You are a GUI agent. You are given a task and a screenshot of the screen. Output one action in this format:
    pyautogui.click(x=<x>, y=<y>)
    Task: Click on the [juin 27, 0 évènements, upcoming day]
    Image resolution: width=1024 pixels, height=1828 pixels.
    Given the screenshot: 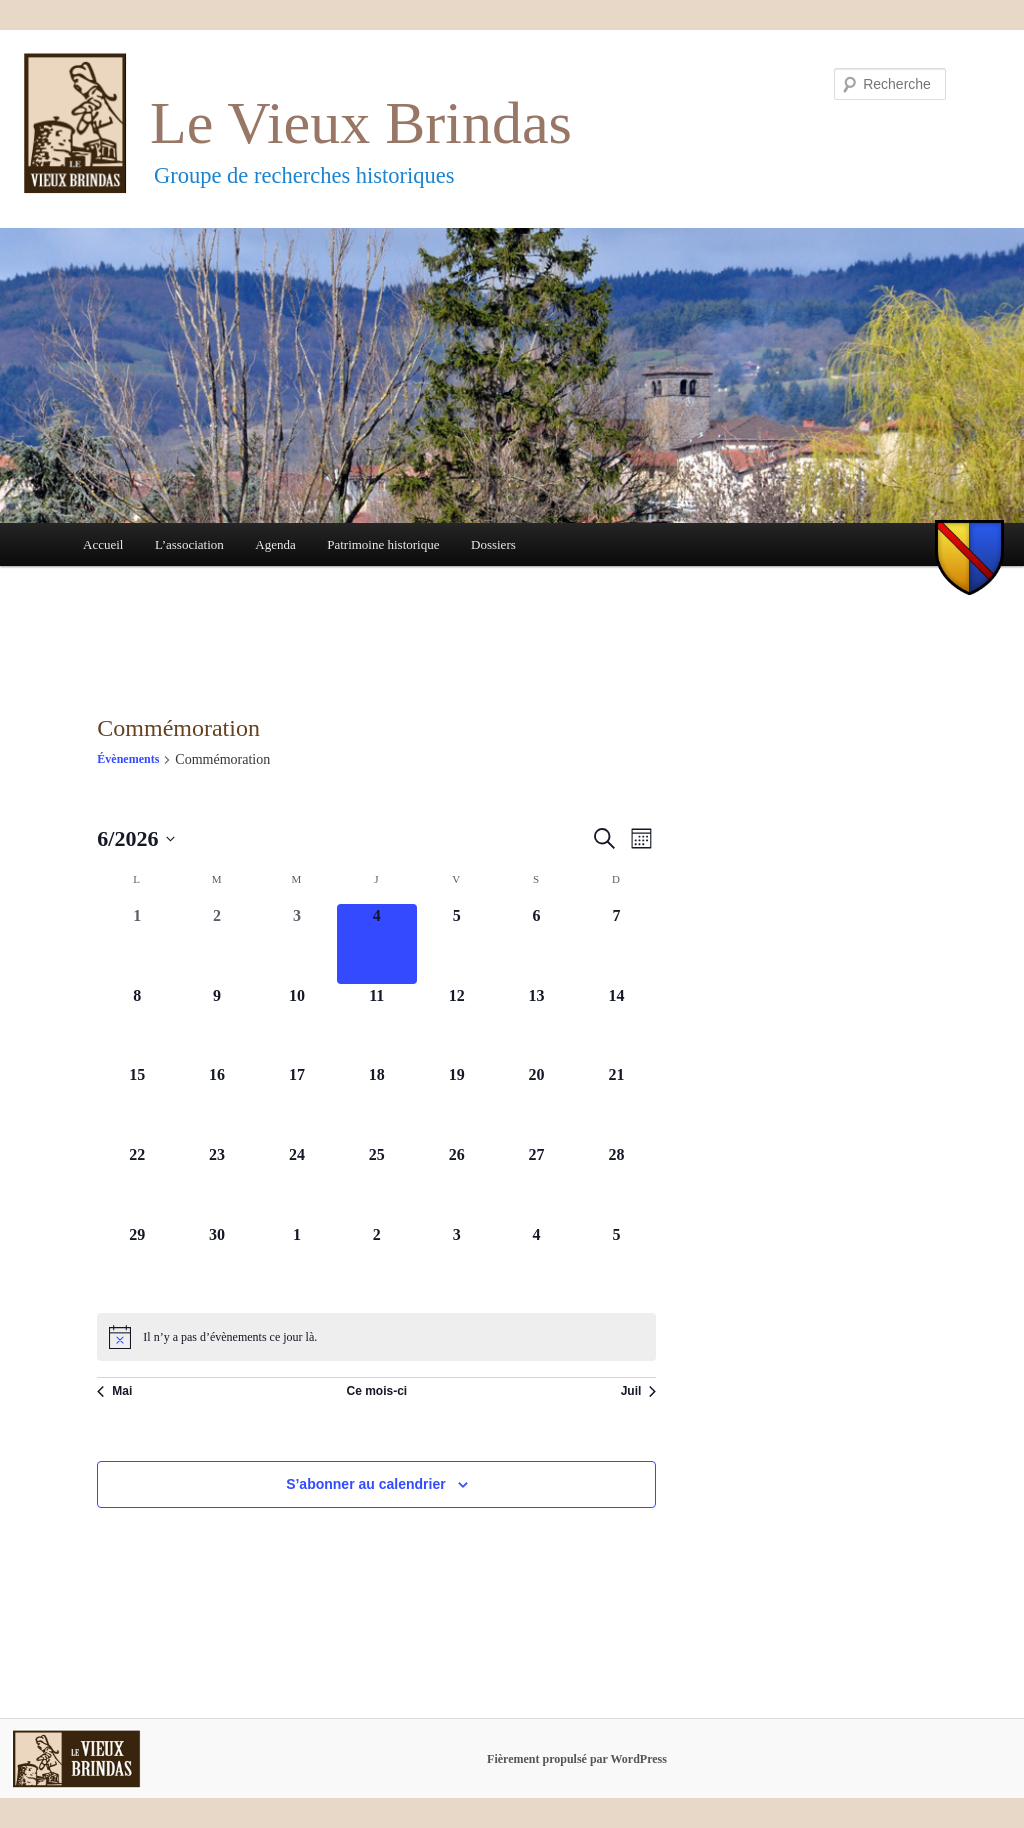 What is the action you would take?
    pyautogui.click(x=537, y=1183)
    